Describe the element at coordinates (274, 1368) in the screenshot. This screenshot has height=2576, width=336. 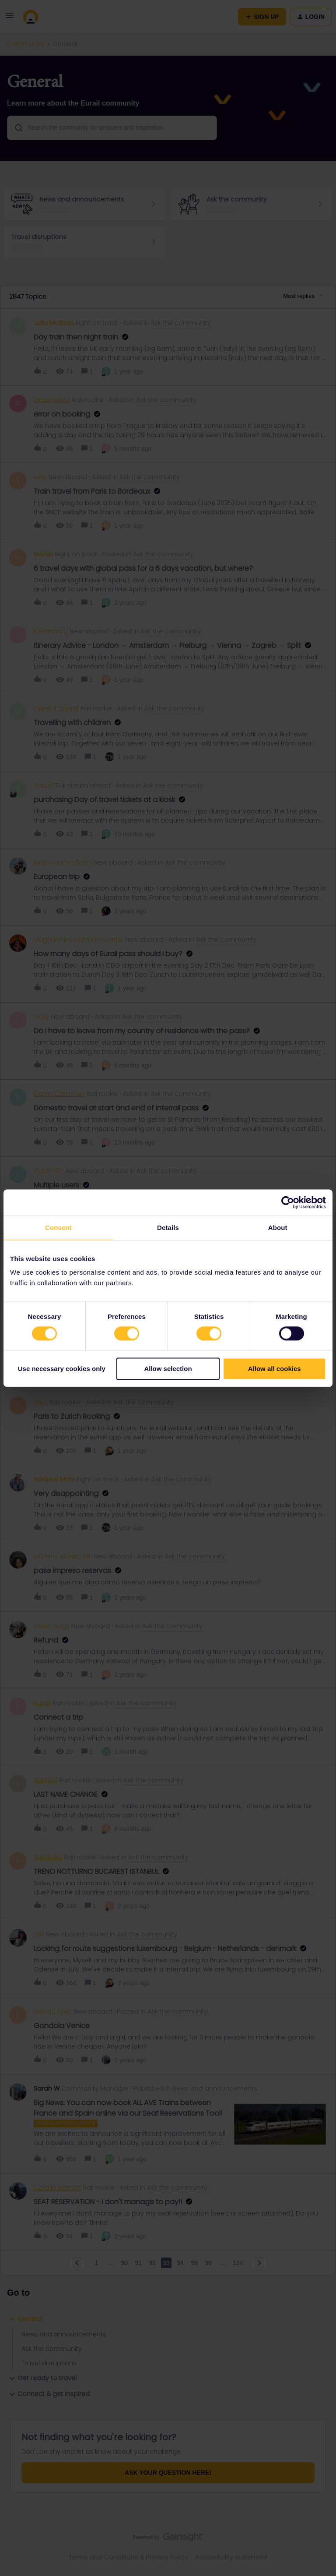
I see `Allow all cookies` at that location.